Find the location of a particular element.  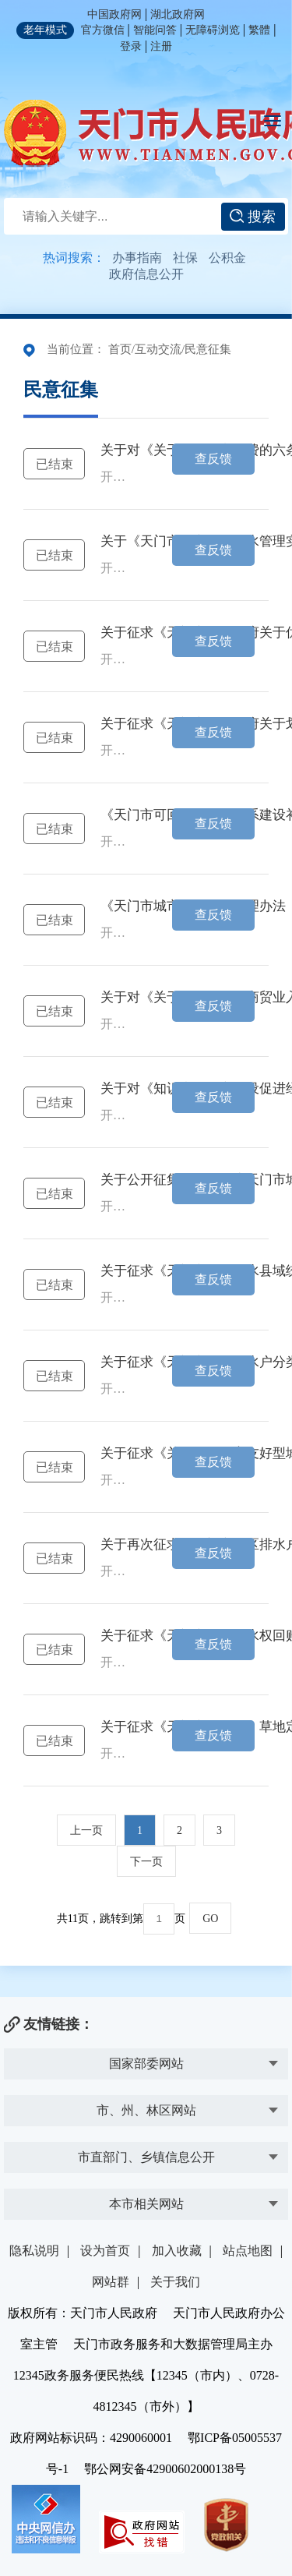

老年模式 is located at coordinates (45, 30).